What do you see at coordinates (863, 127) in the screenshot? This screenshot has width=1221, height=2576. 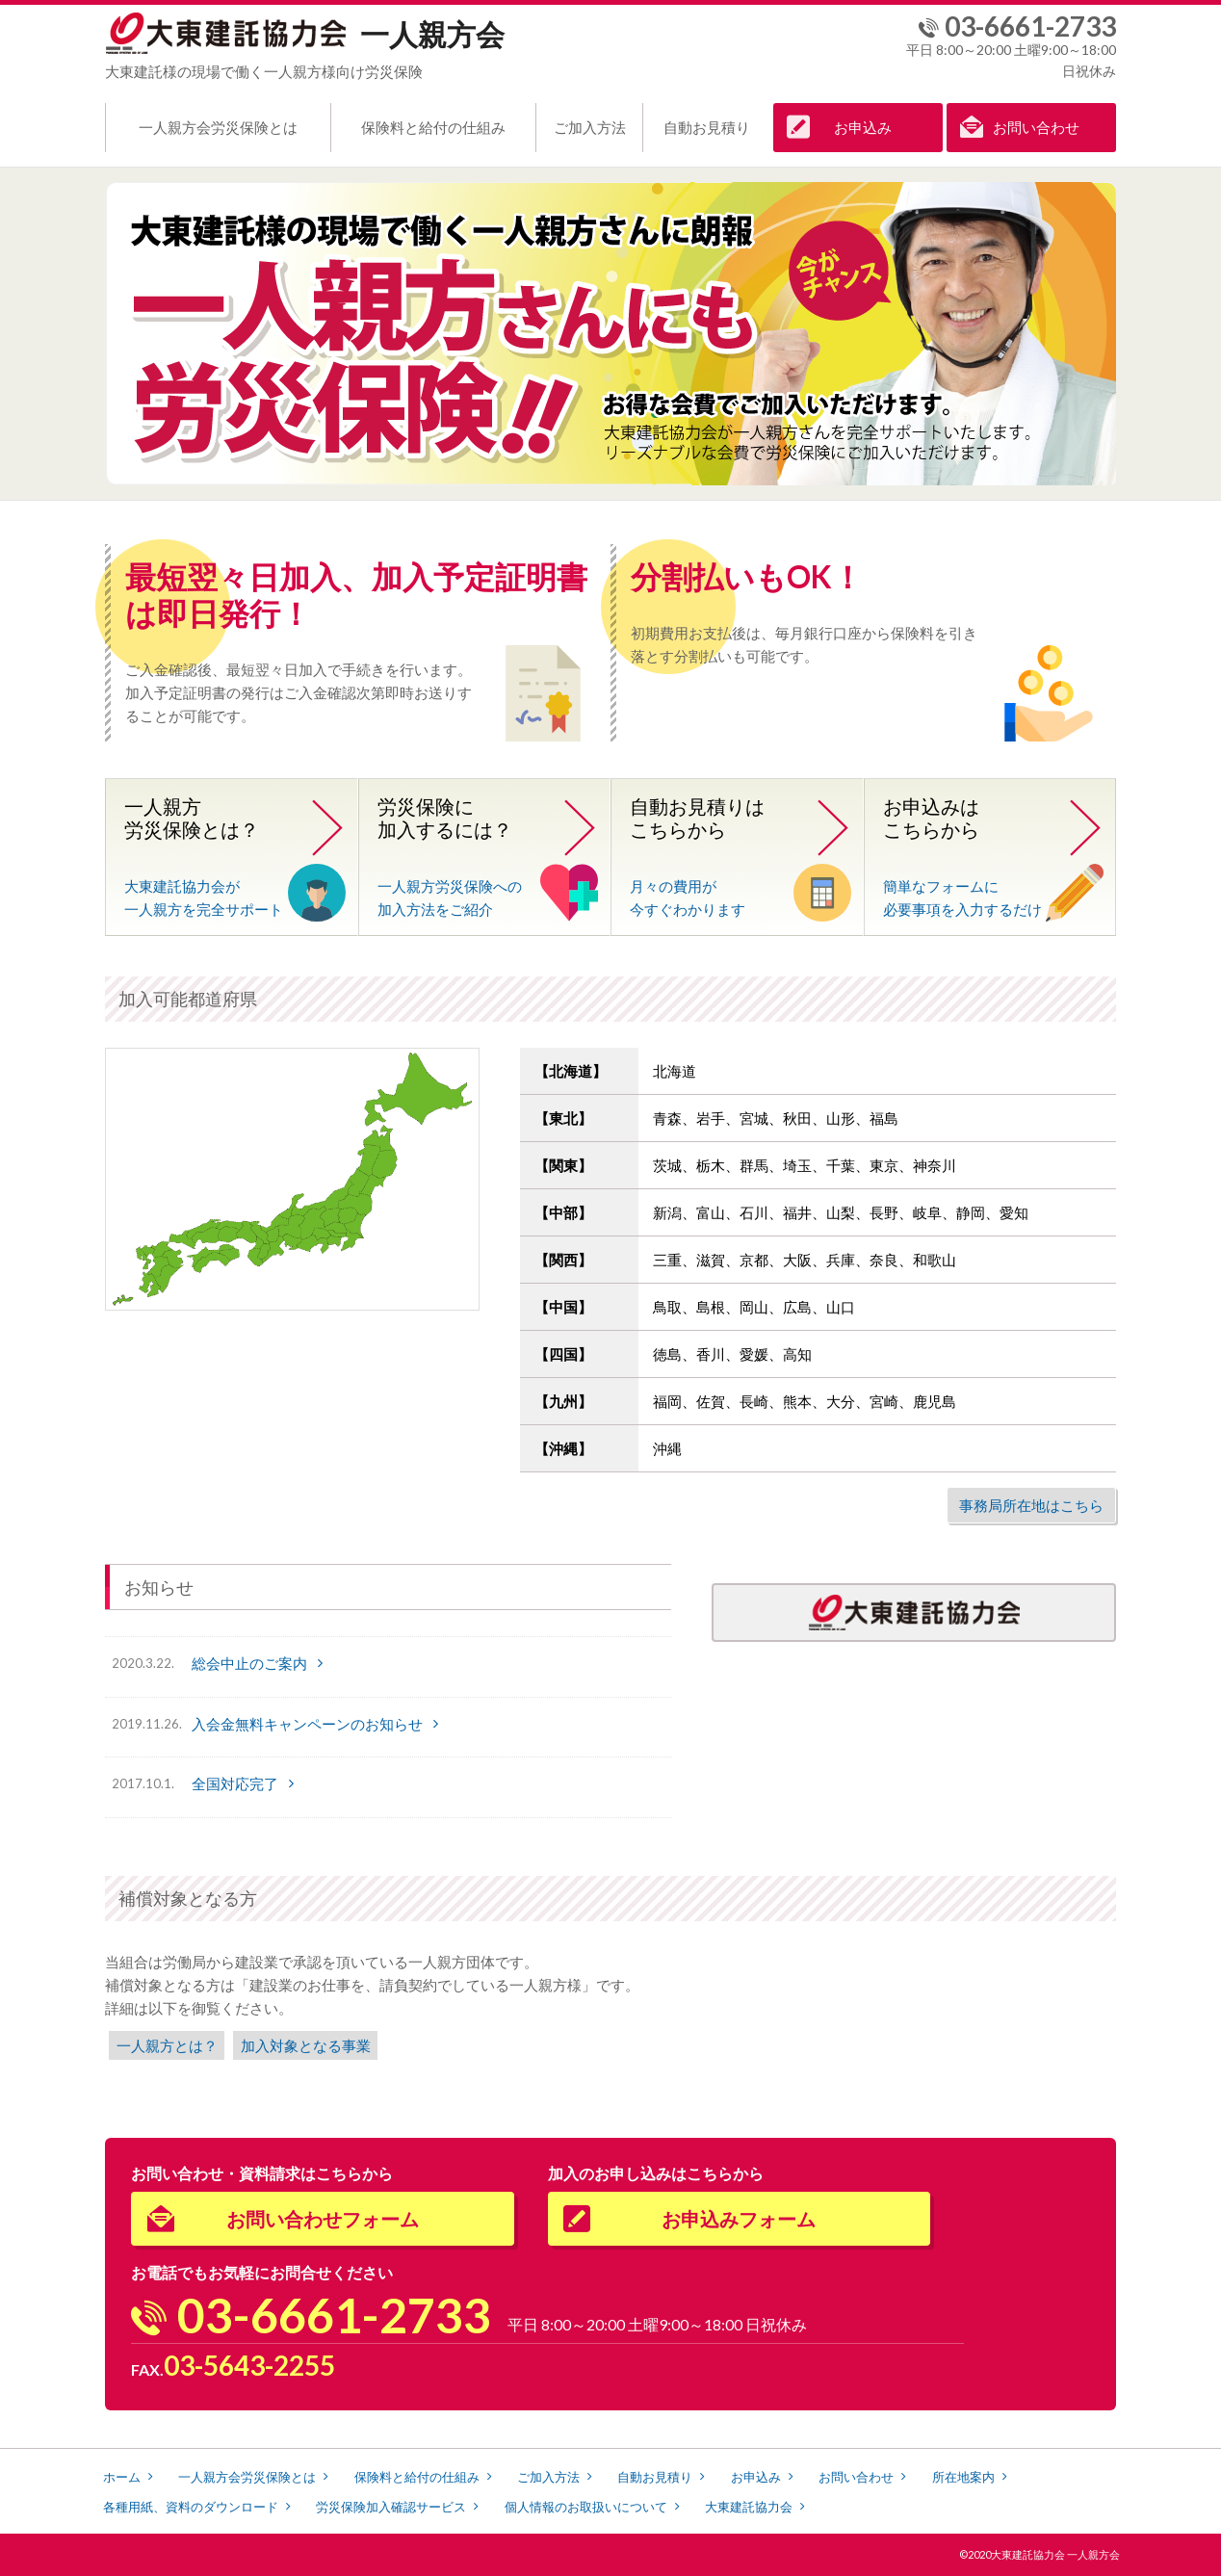 I see `お申込み` at bounding box center [863, 127].